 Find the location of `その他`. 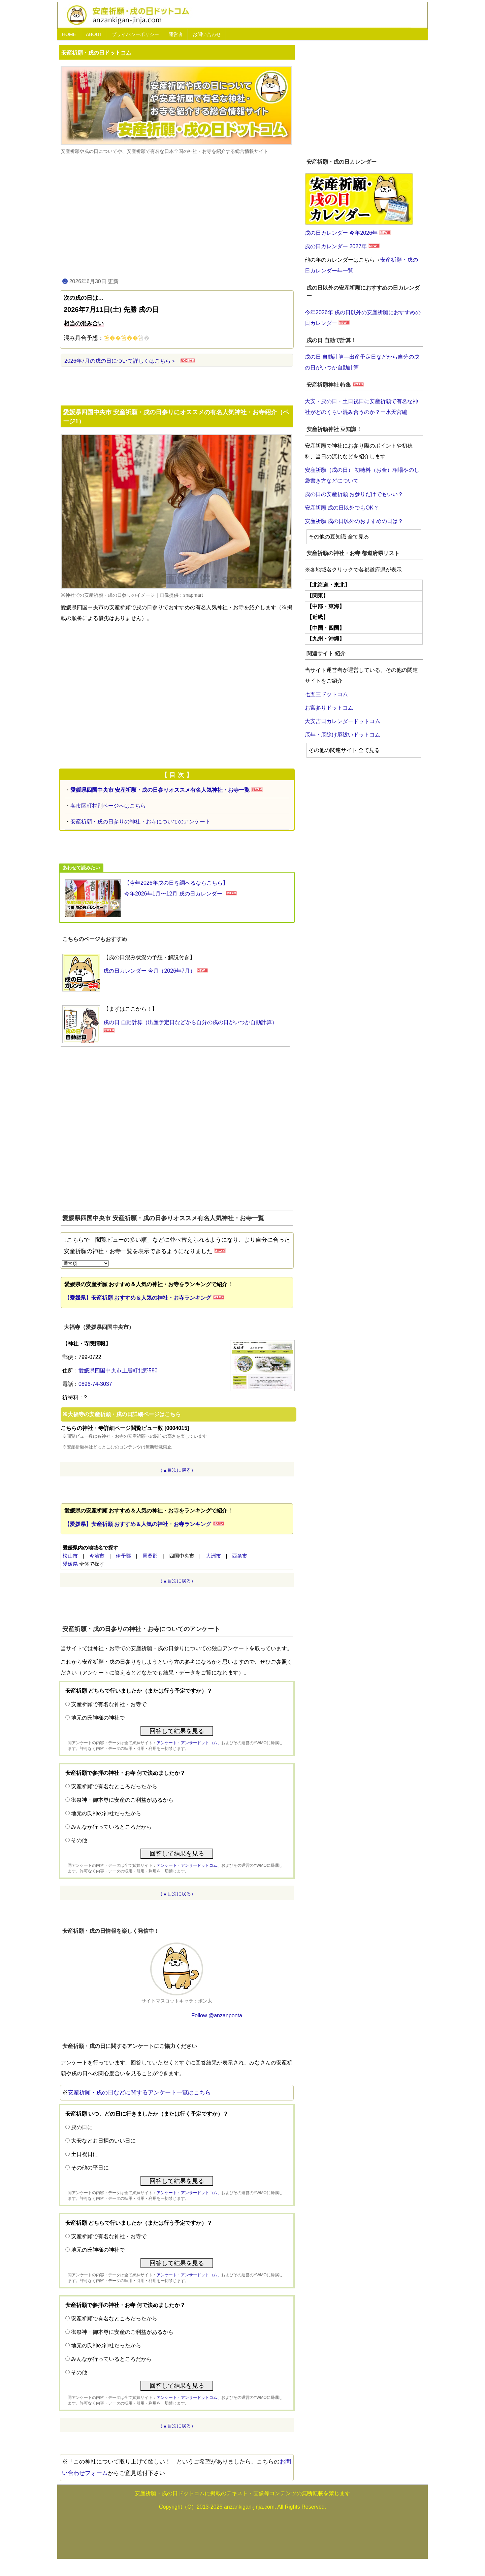

その他 is located at coordinates (79, 1840).